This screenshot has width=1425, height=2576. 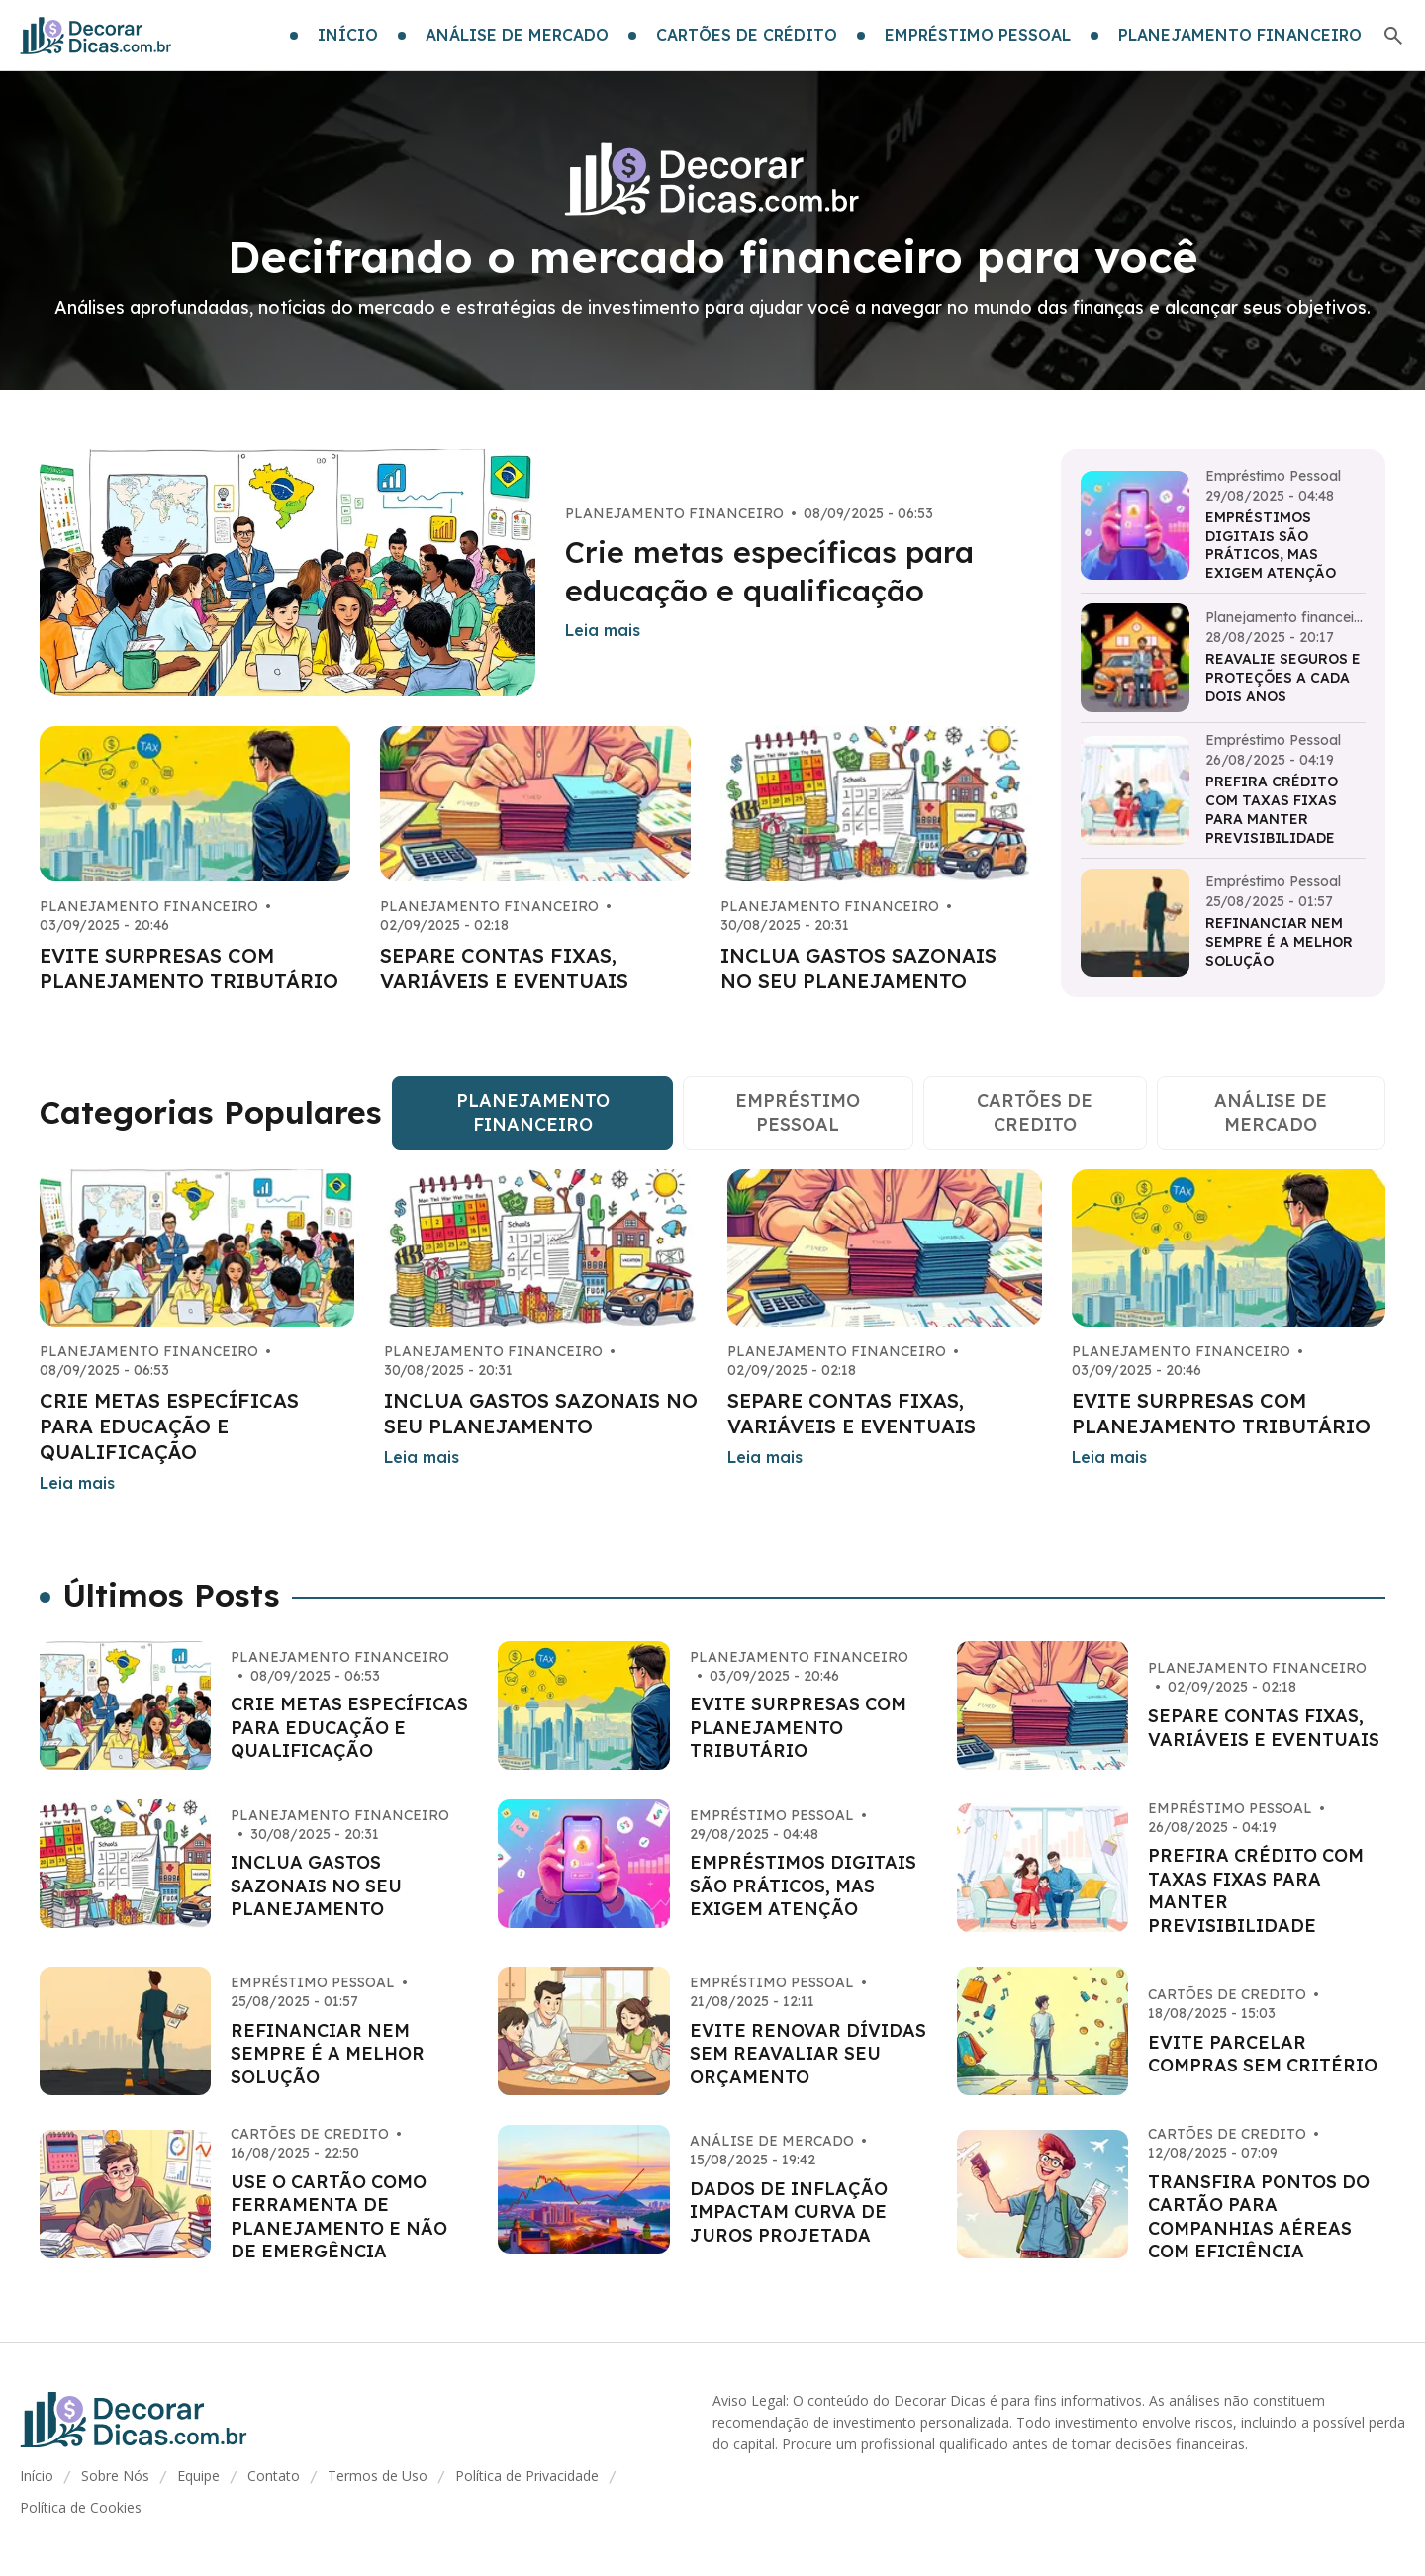 What do you see at coordinates (198, 2475) in the screenshot?
I see `Equipe` at bounding box center [198, 2475].